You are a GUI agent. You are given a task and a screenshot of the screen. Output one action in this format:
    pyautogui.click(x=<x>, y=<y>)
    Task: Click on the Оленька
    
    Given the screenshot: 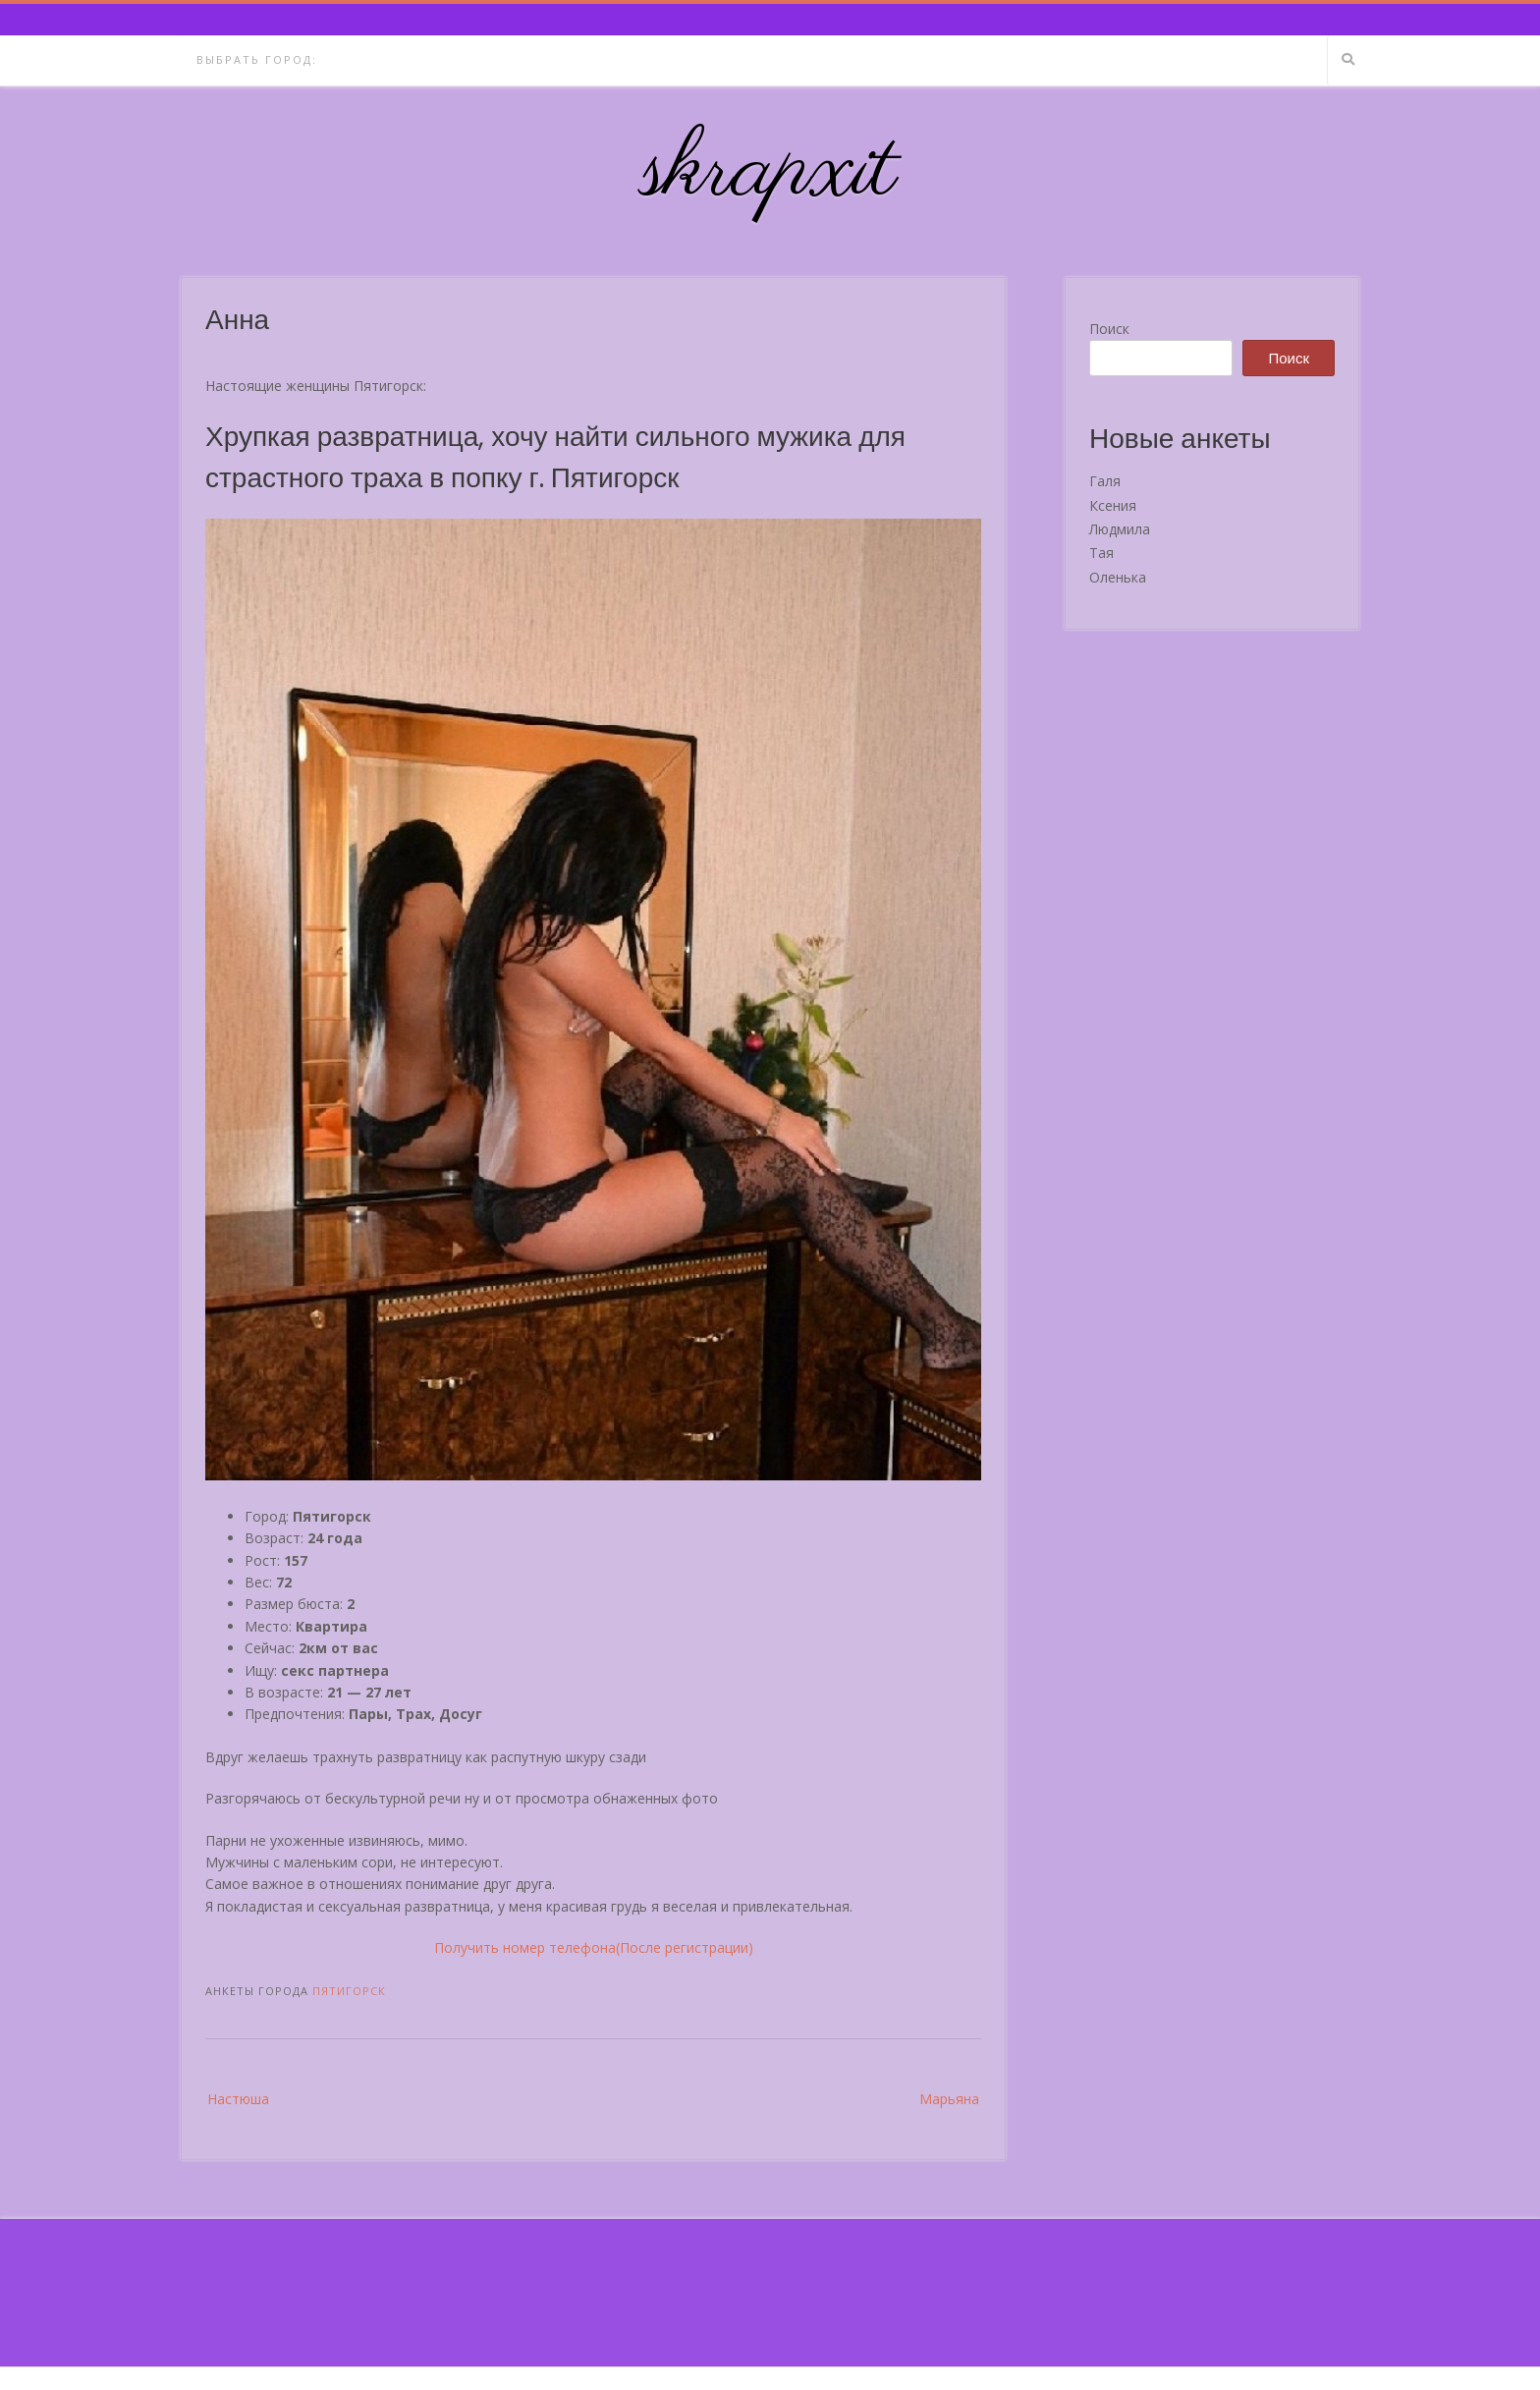 What is the action you would take?
    pyautogui.click(x=1117, y=577)
    